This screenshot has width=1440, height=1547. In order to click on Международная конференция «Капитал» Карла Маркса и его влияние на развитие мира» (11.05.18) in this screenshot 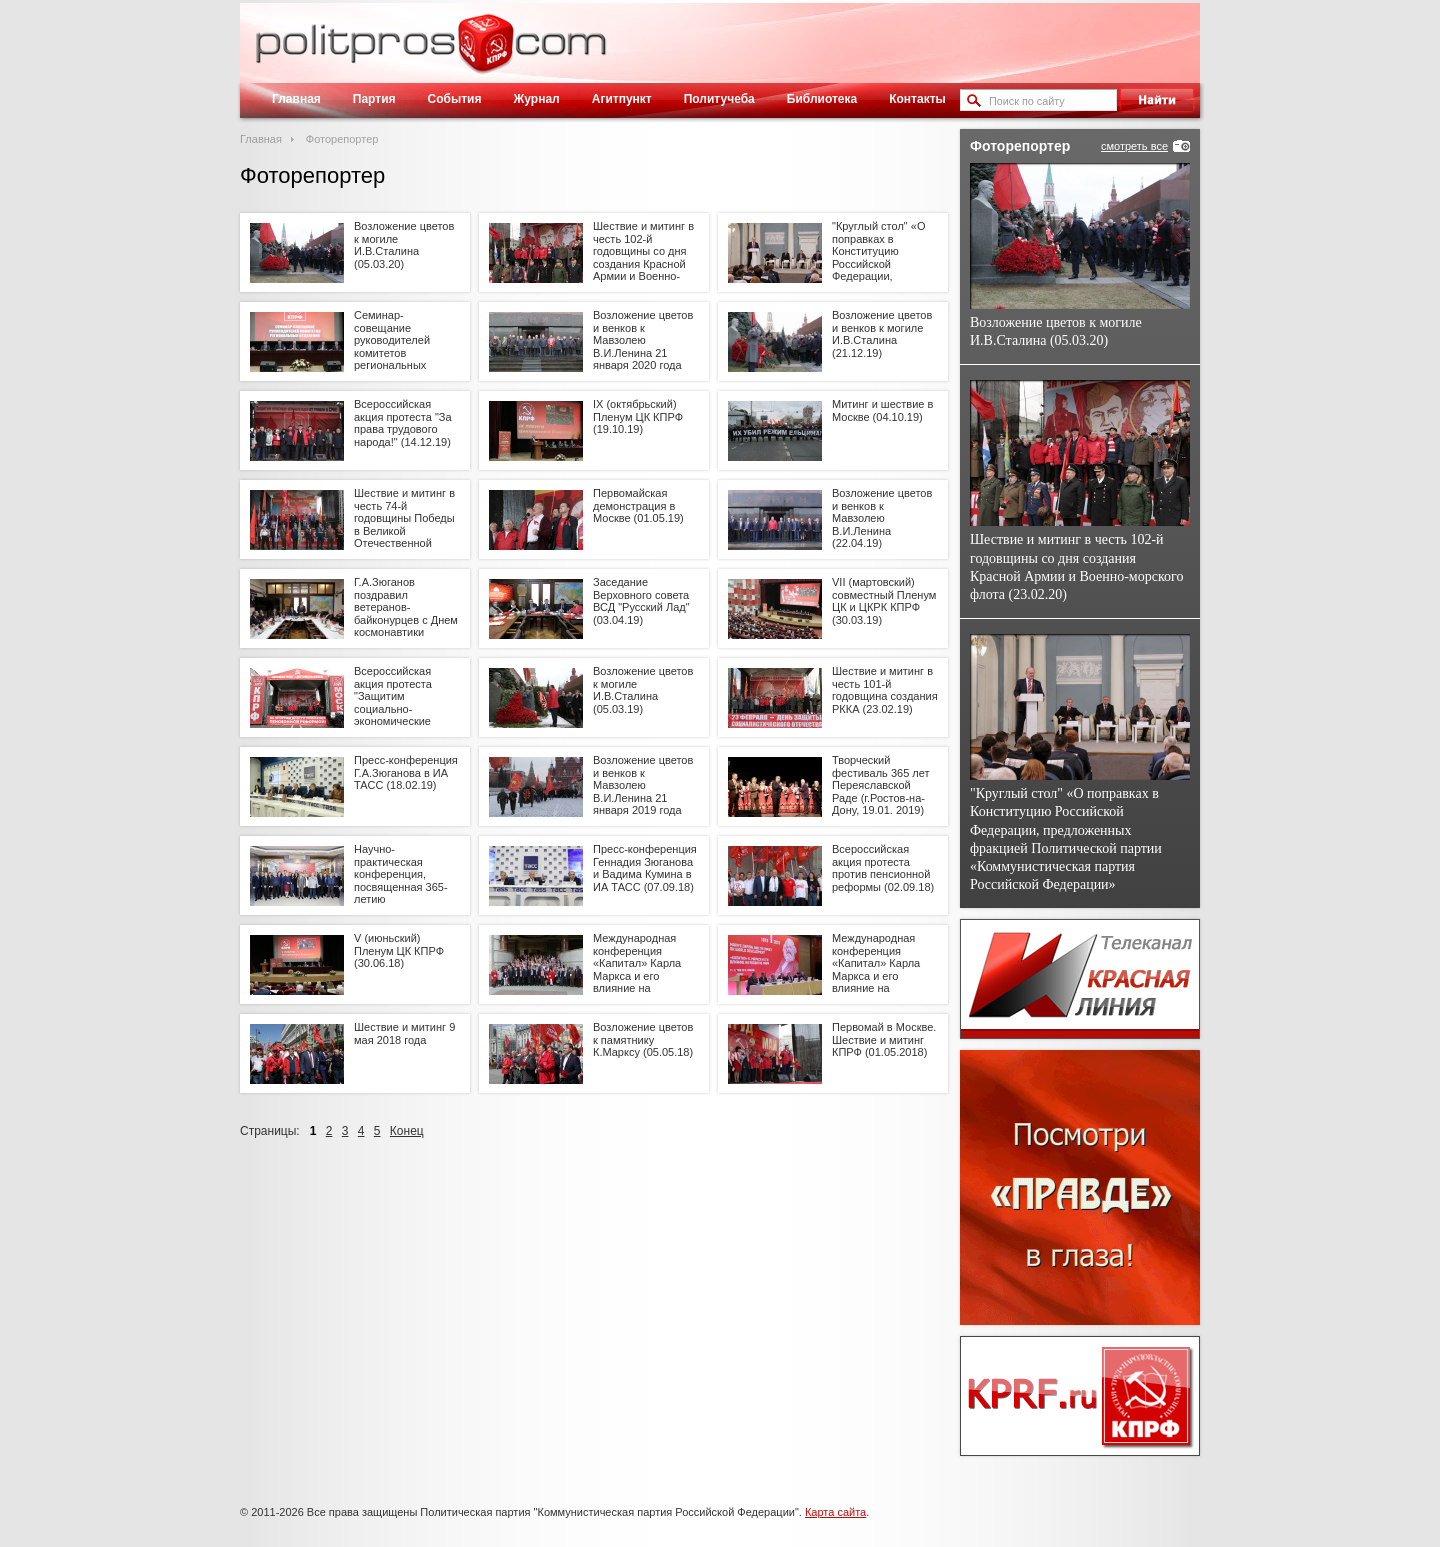, I will do `click(876, 976)`.